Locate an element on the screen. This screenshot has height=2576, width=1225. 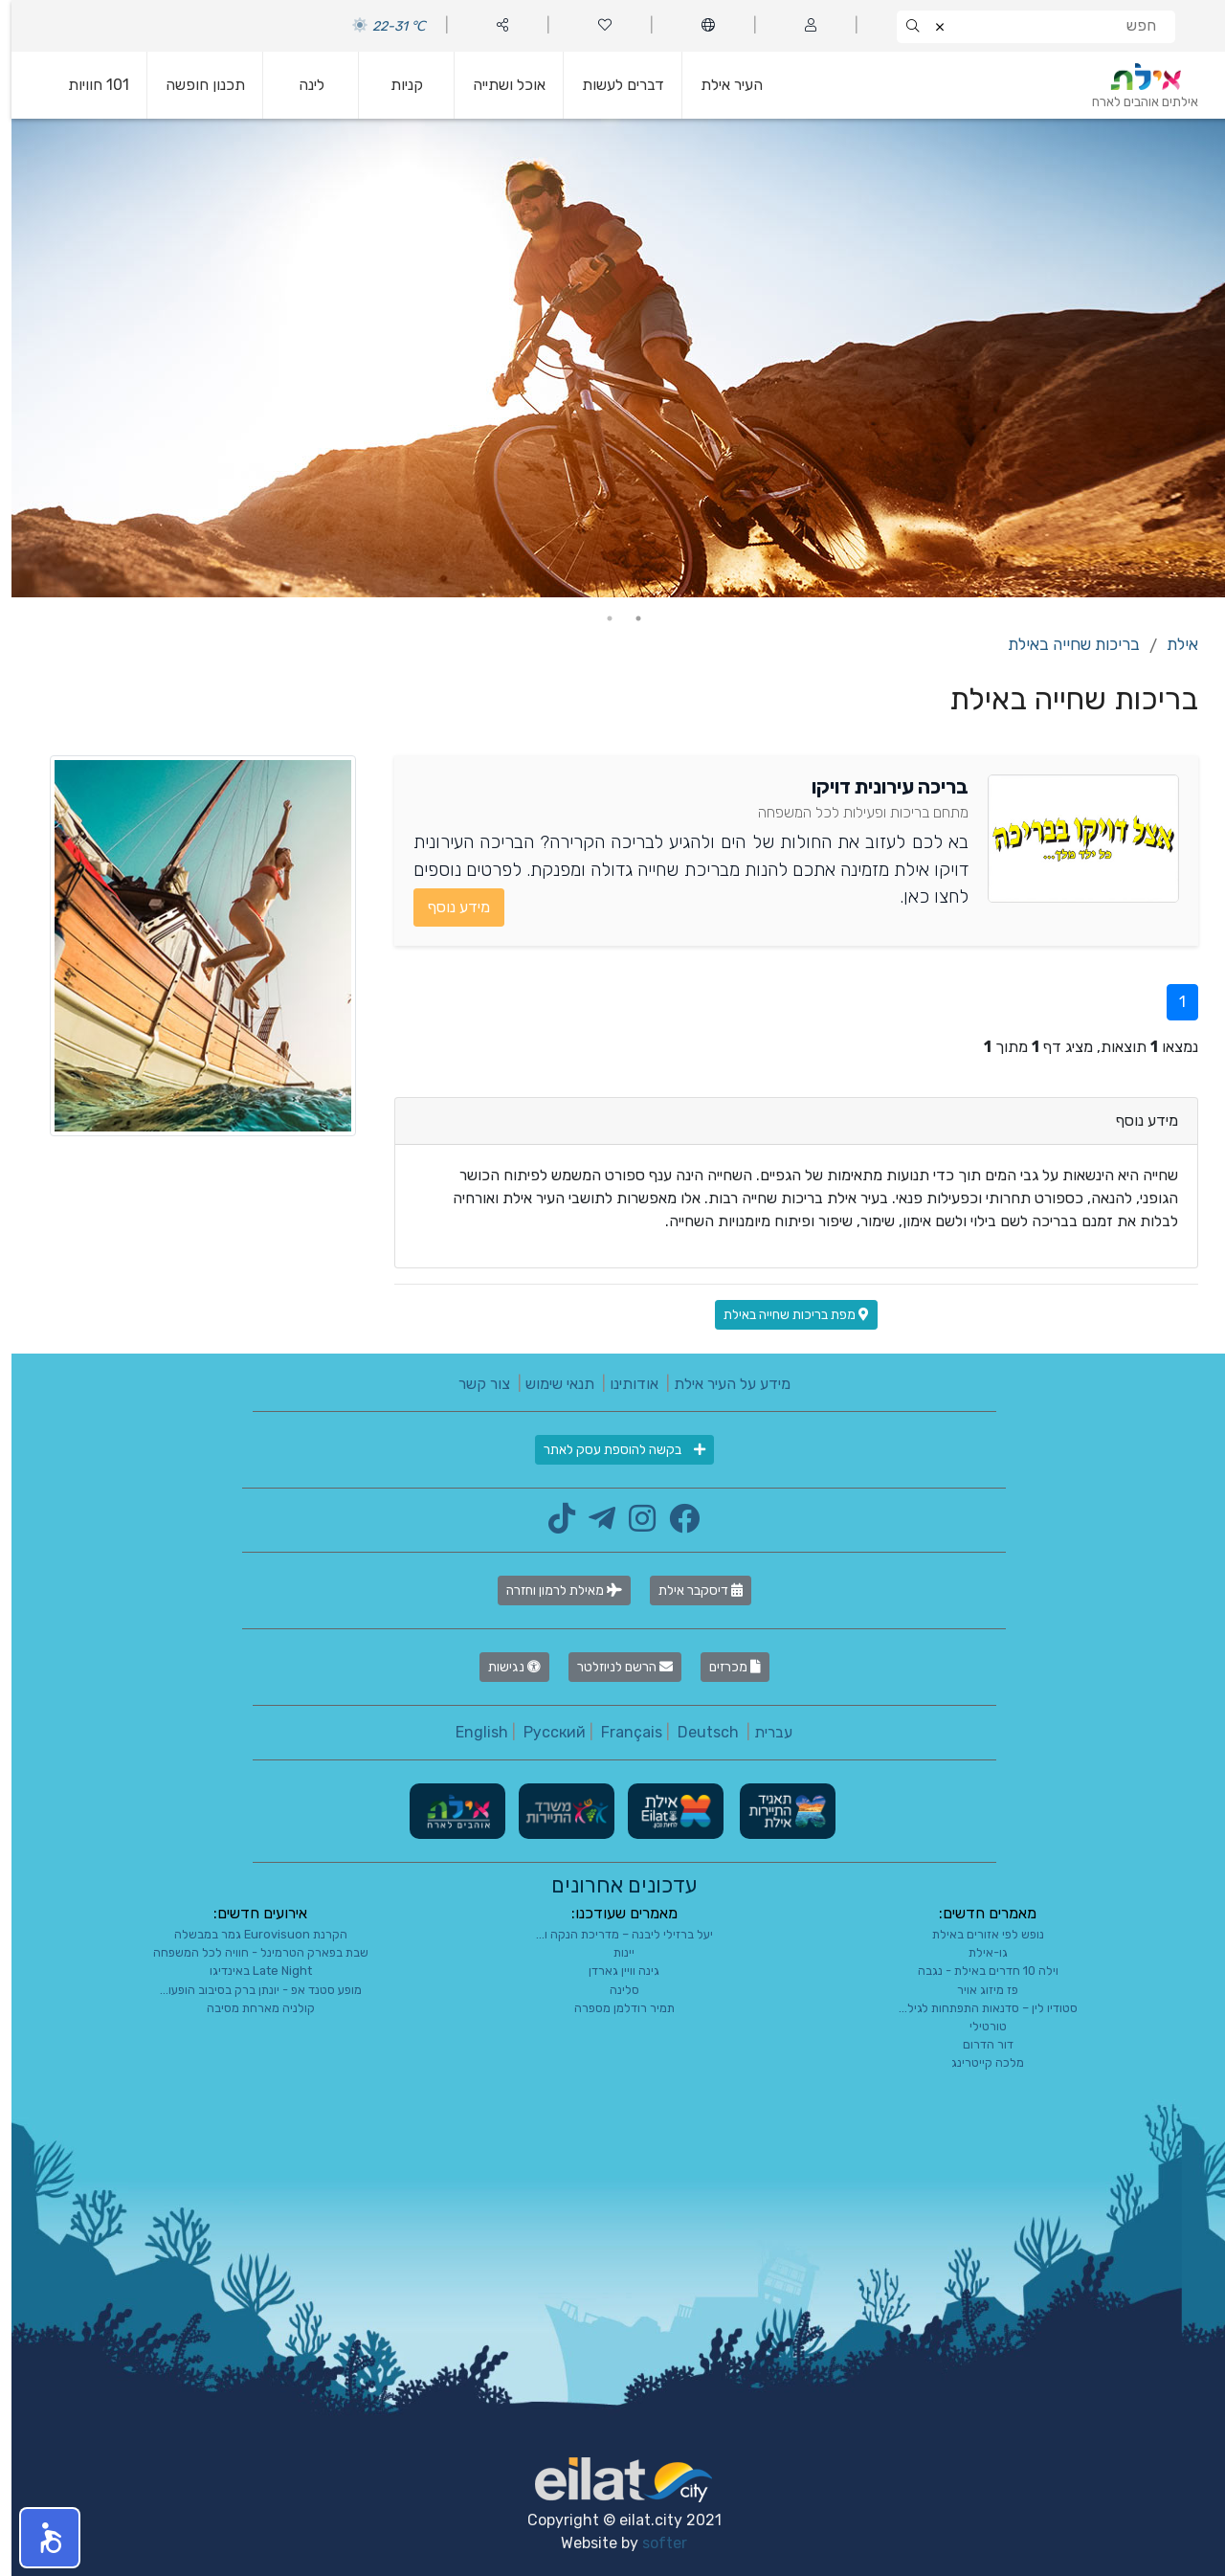
מאילת לרמון וחזרה is located at coordinates (553, 1590).